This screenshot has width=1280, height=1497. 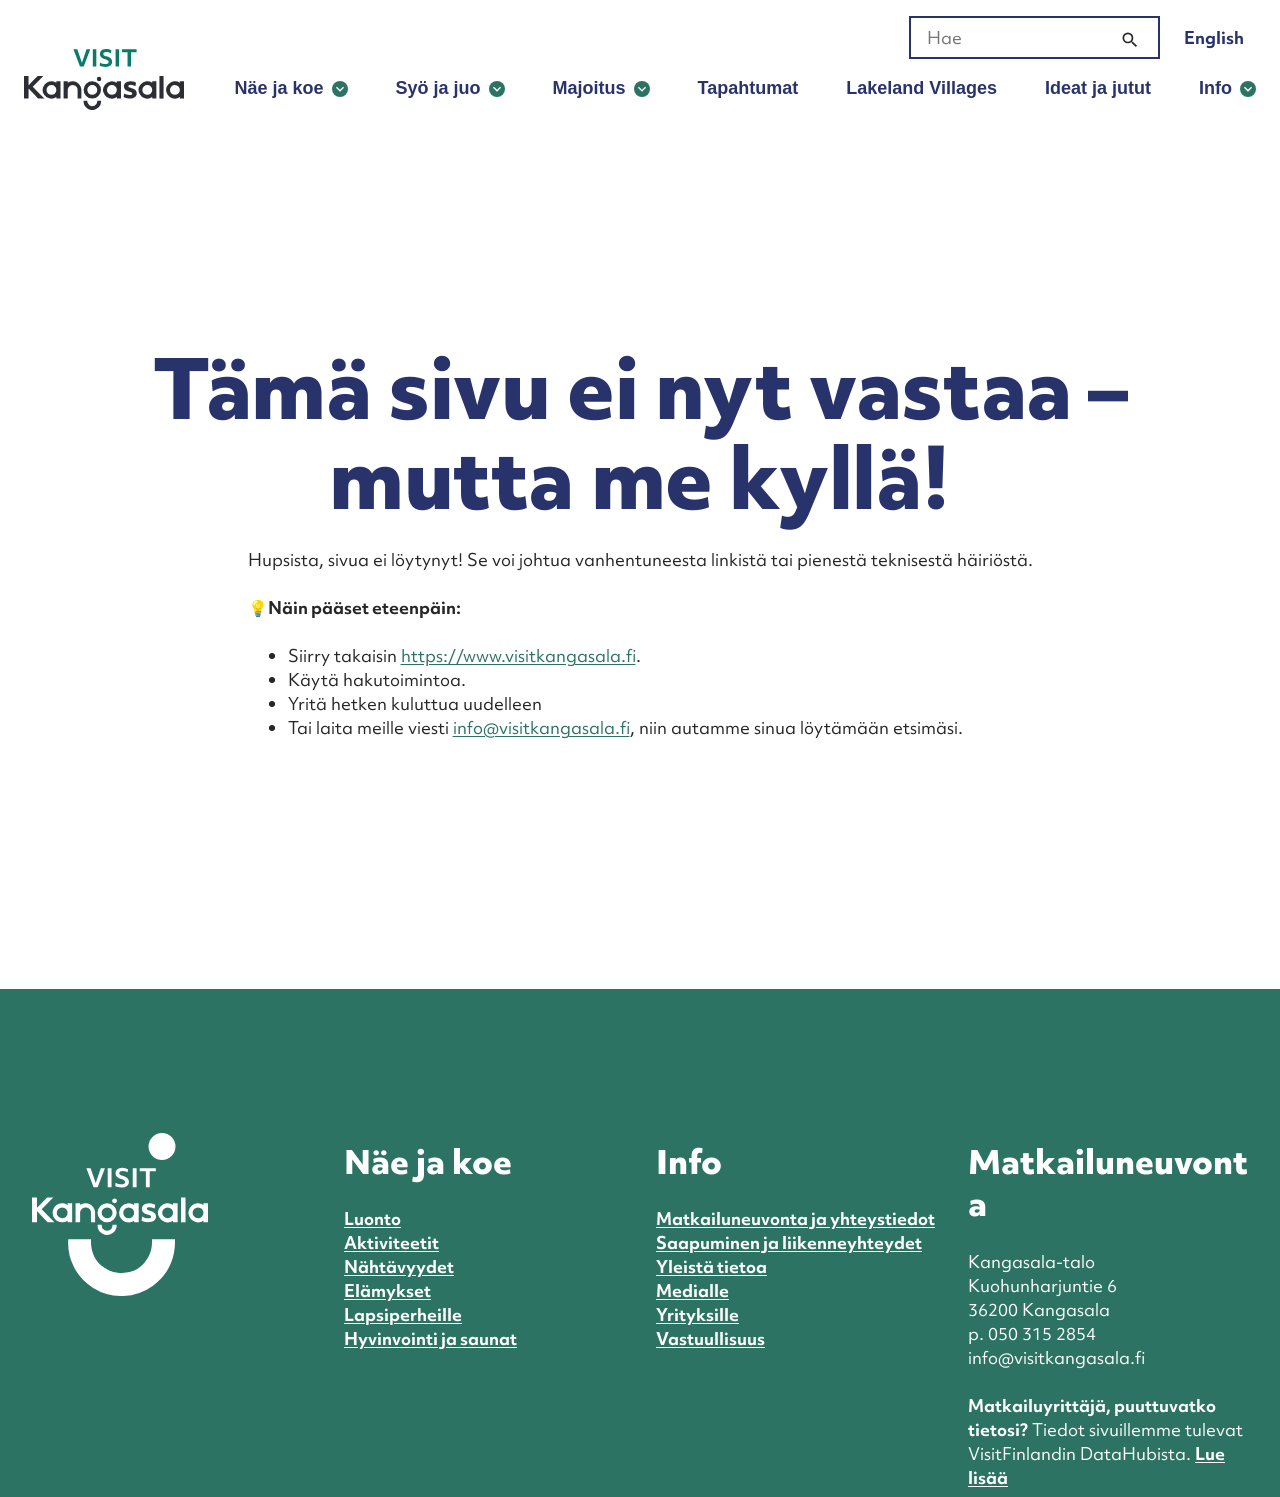 I want to click on Elämykset, so click(x=387, y=1290).